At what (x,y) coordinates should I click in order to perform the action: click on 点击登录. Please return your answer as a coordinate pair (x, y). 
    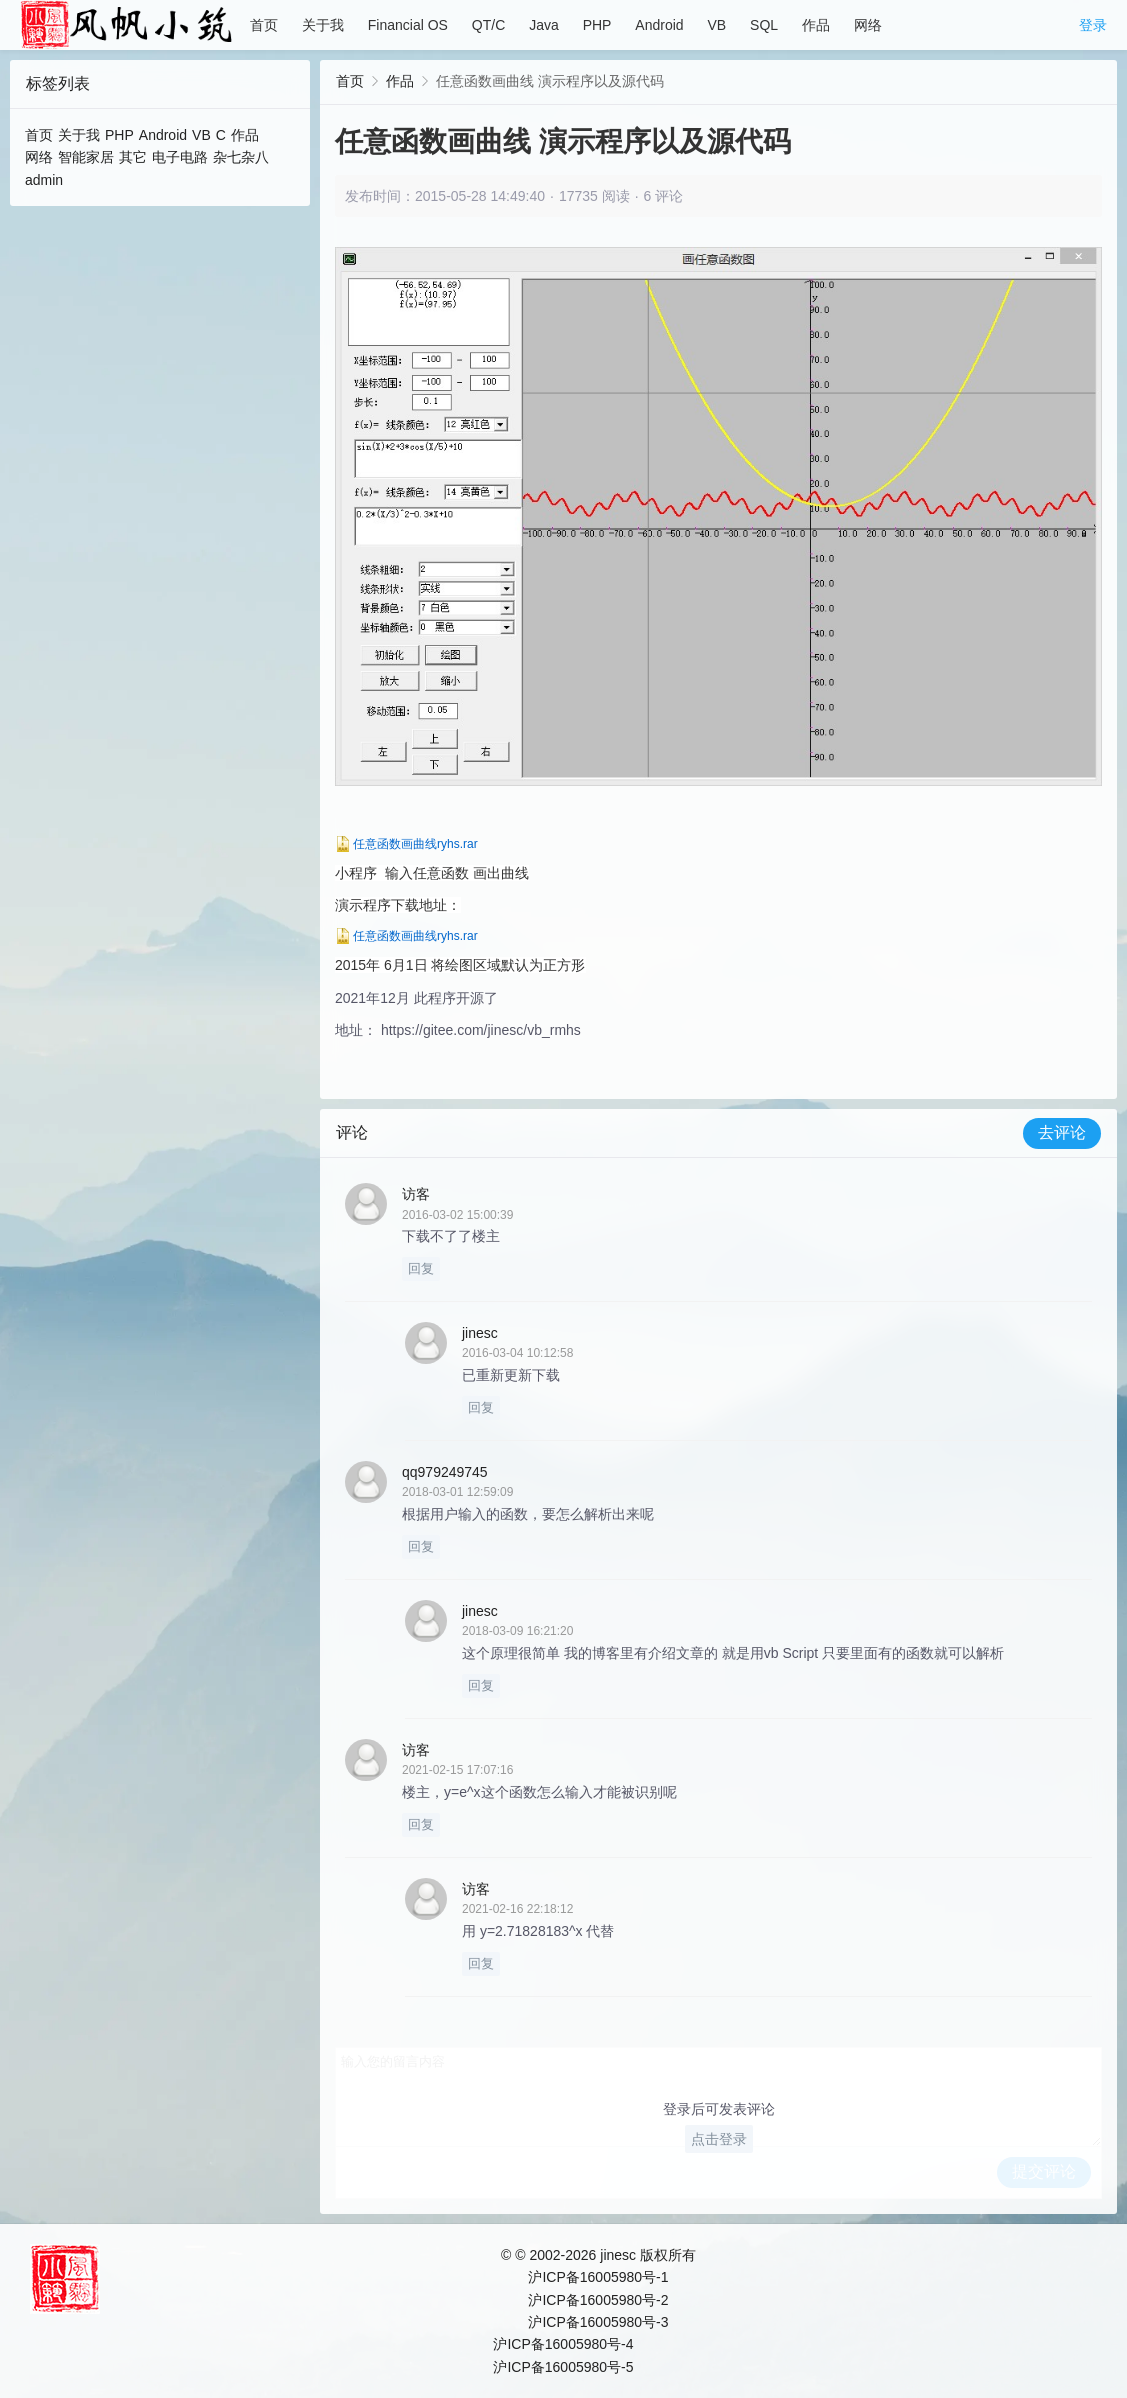
    Looking at the image, I should click on (719, 2139).